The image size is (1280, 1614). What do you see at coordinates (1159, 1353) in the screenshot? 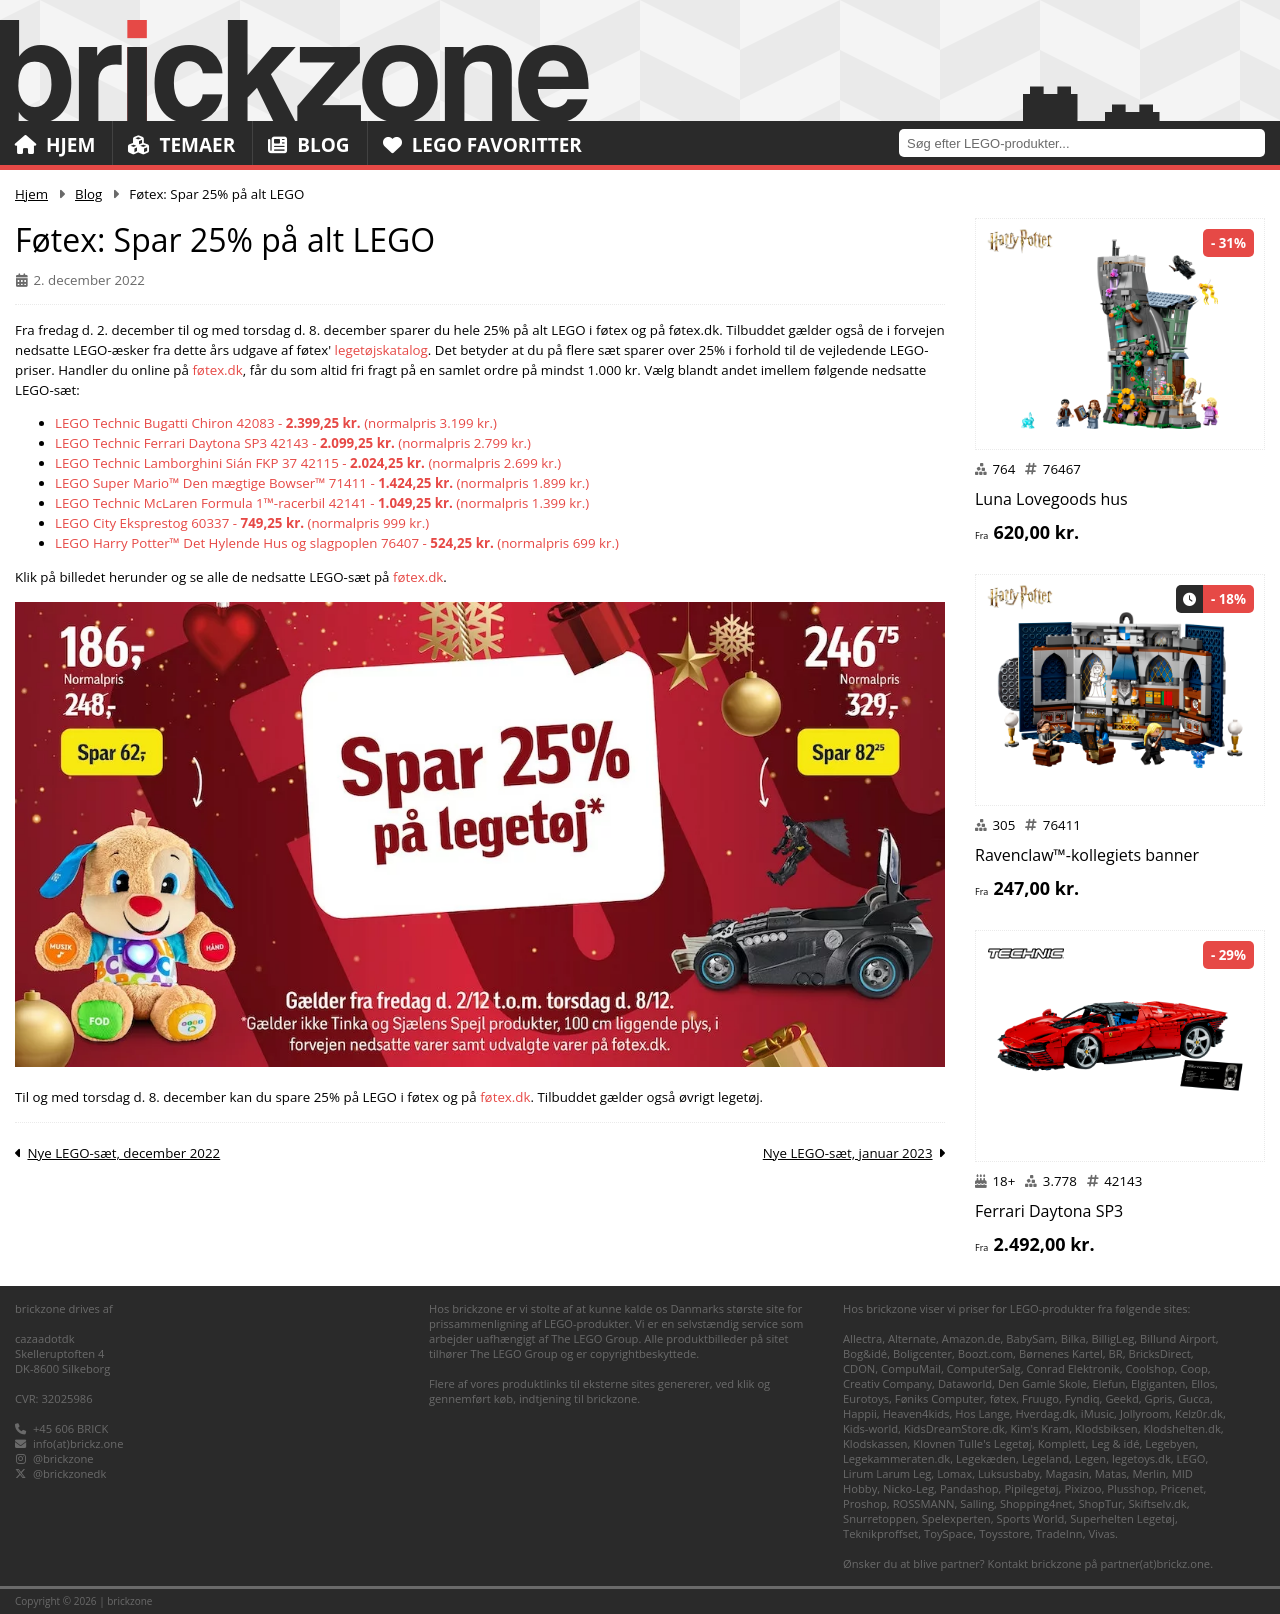
I see `BricksDirect` at bounding box center [1159, 1353].